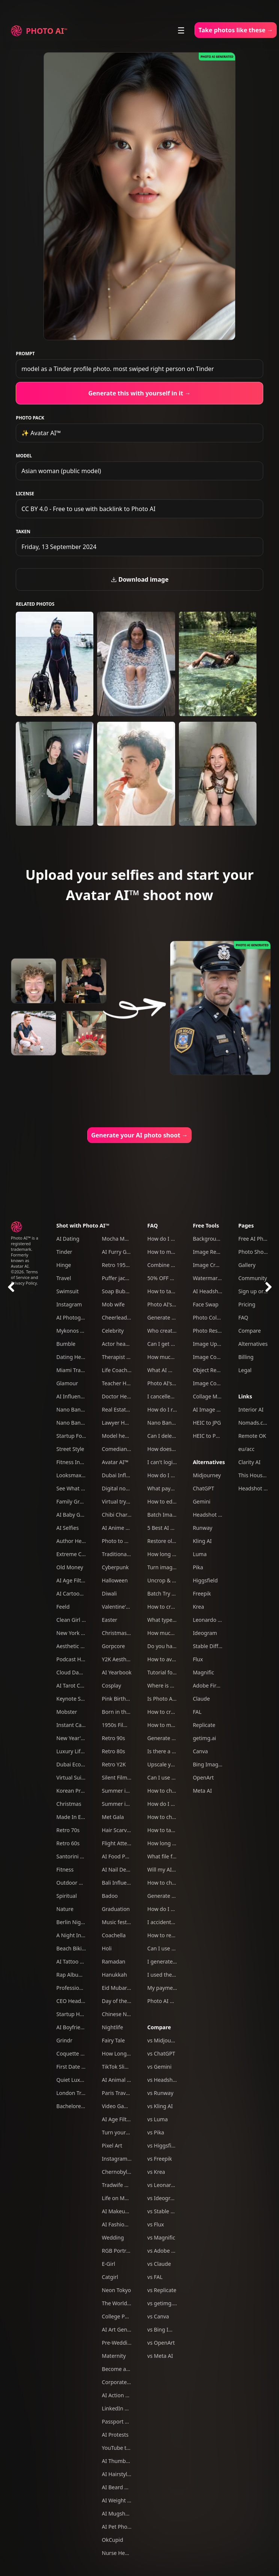 Image resolution: width=279 pixels, height=2576 pixels. Describe the element at coordinates (75, 2000) in the screenshot. I see `CEO Headshots` at that location.